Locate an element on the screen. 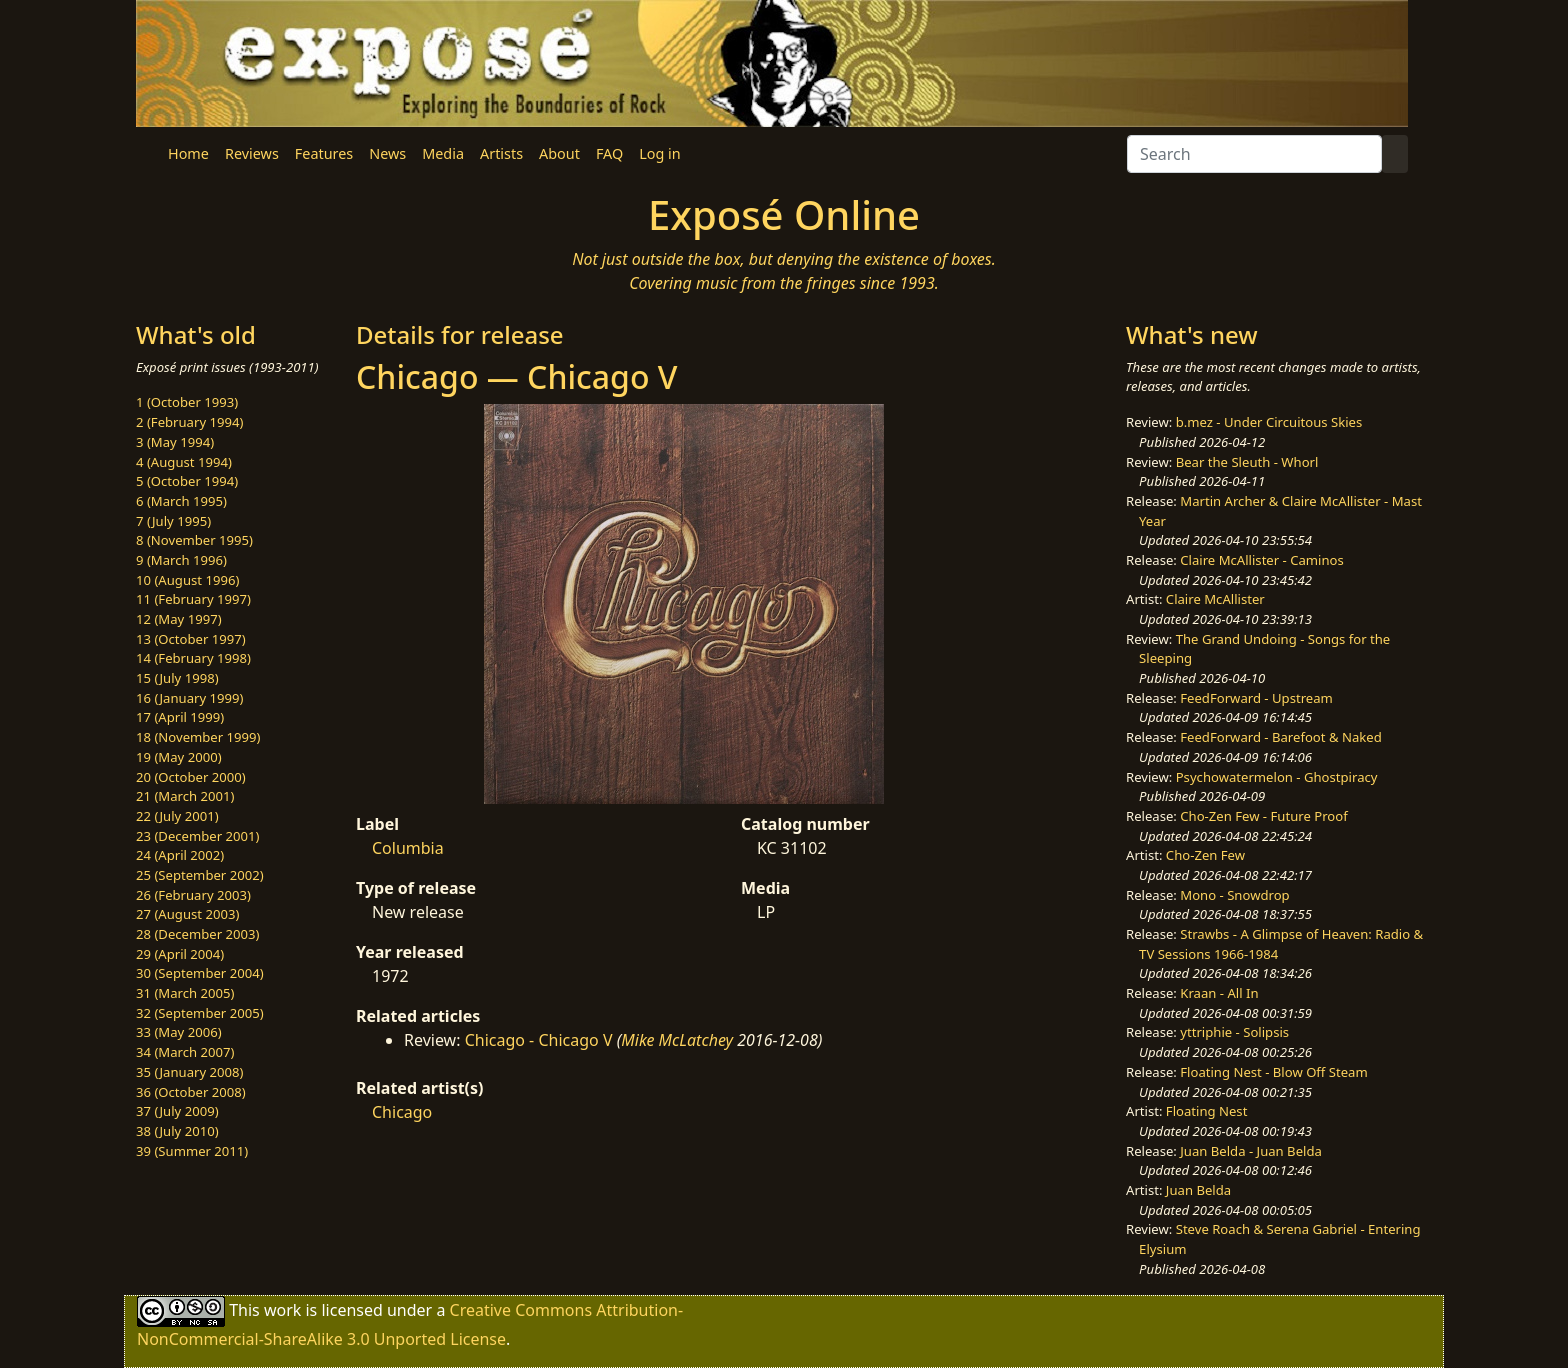 The width and height of the screenshot is (1568, 1368). 3 (May 1994) is located at coordinates (175, 442).